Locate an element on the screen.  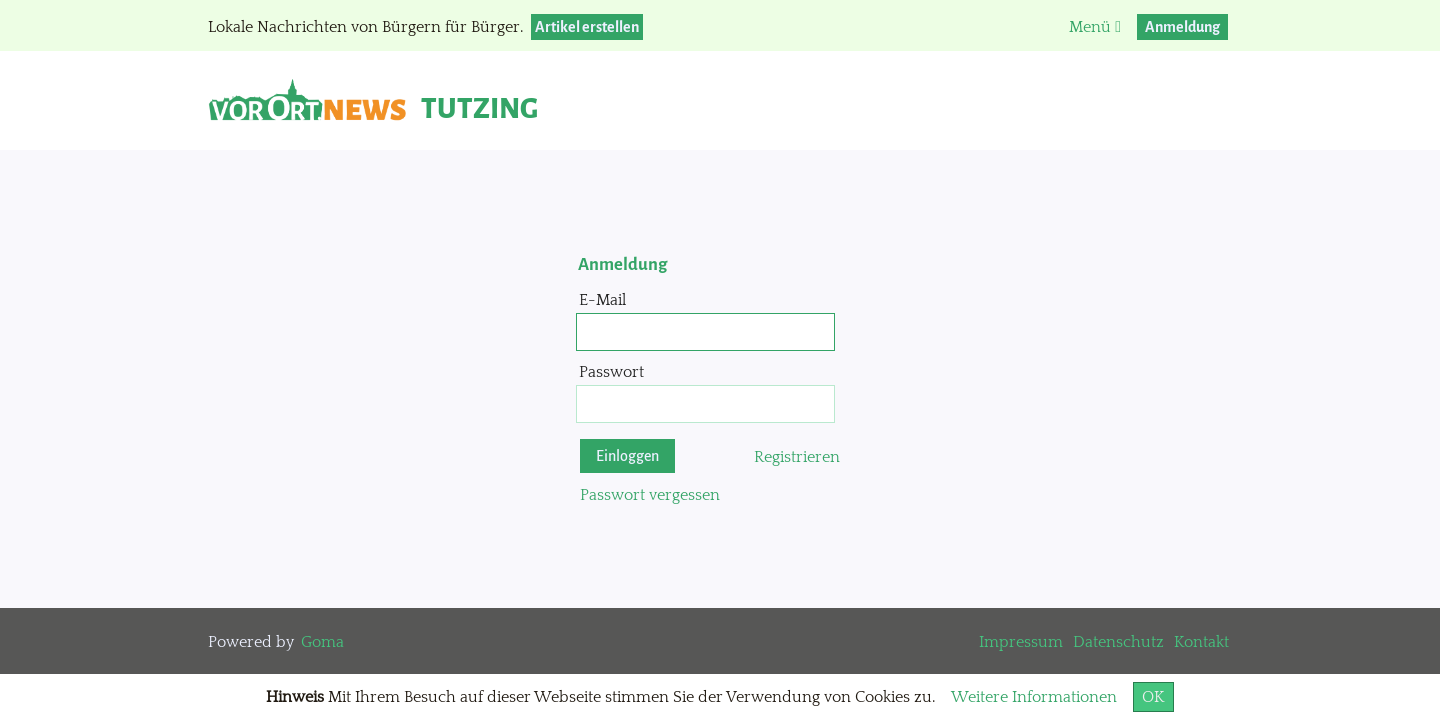
OK is located at coordinates (1153, 697).